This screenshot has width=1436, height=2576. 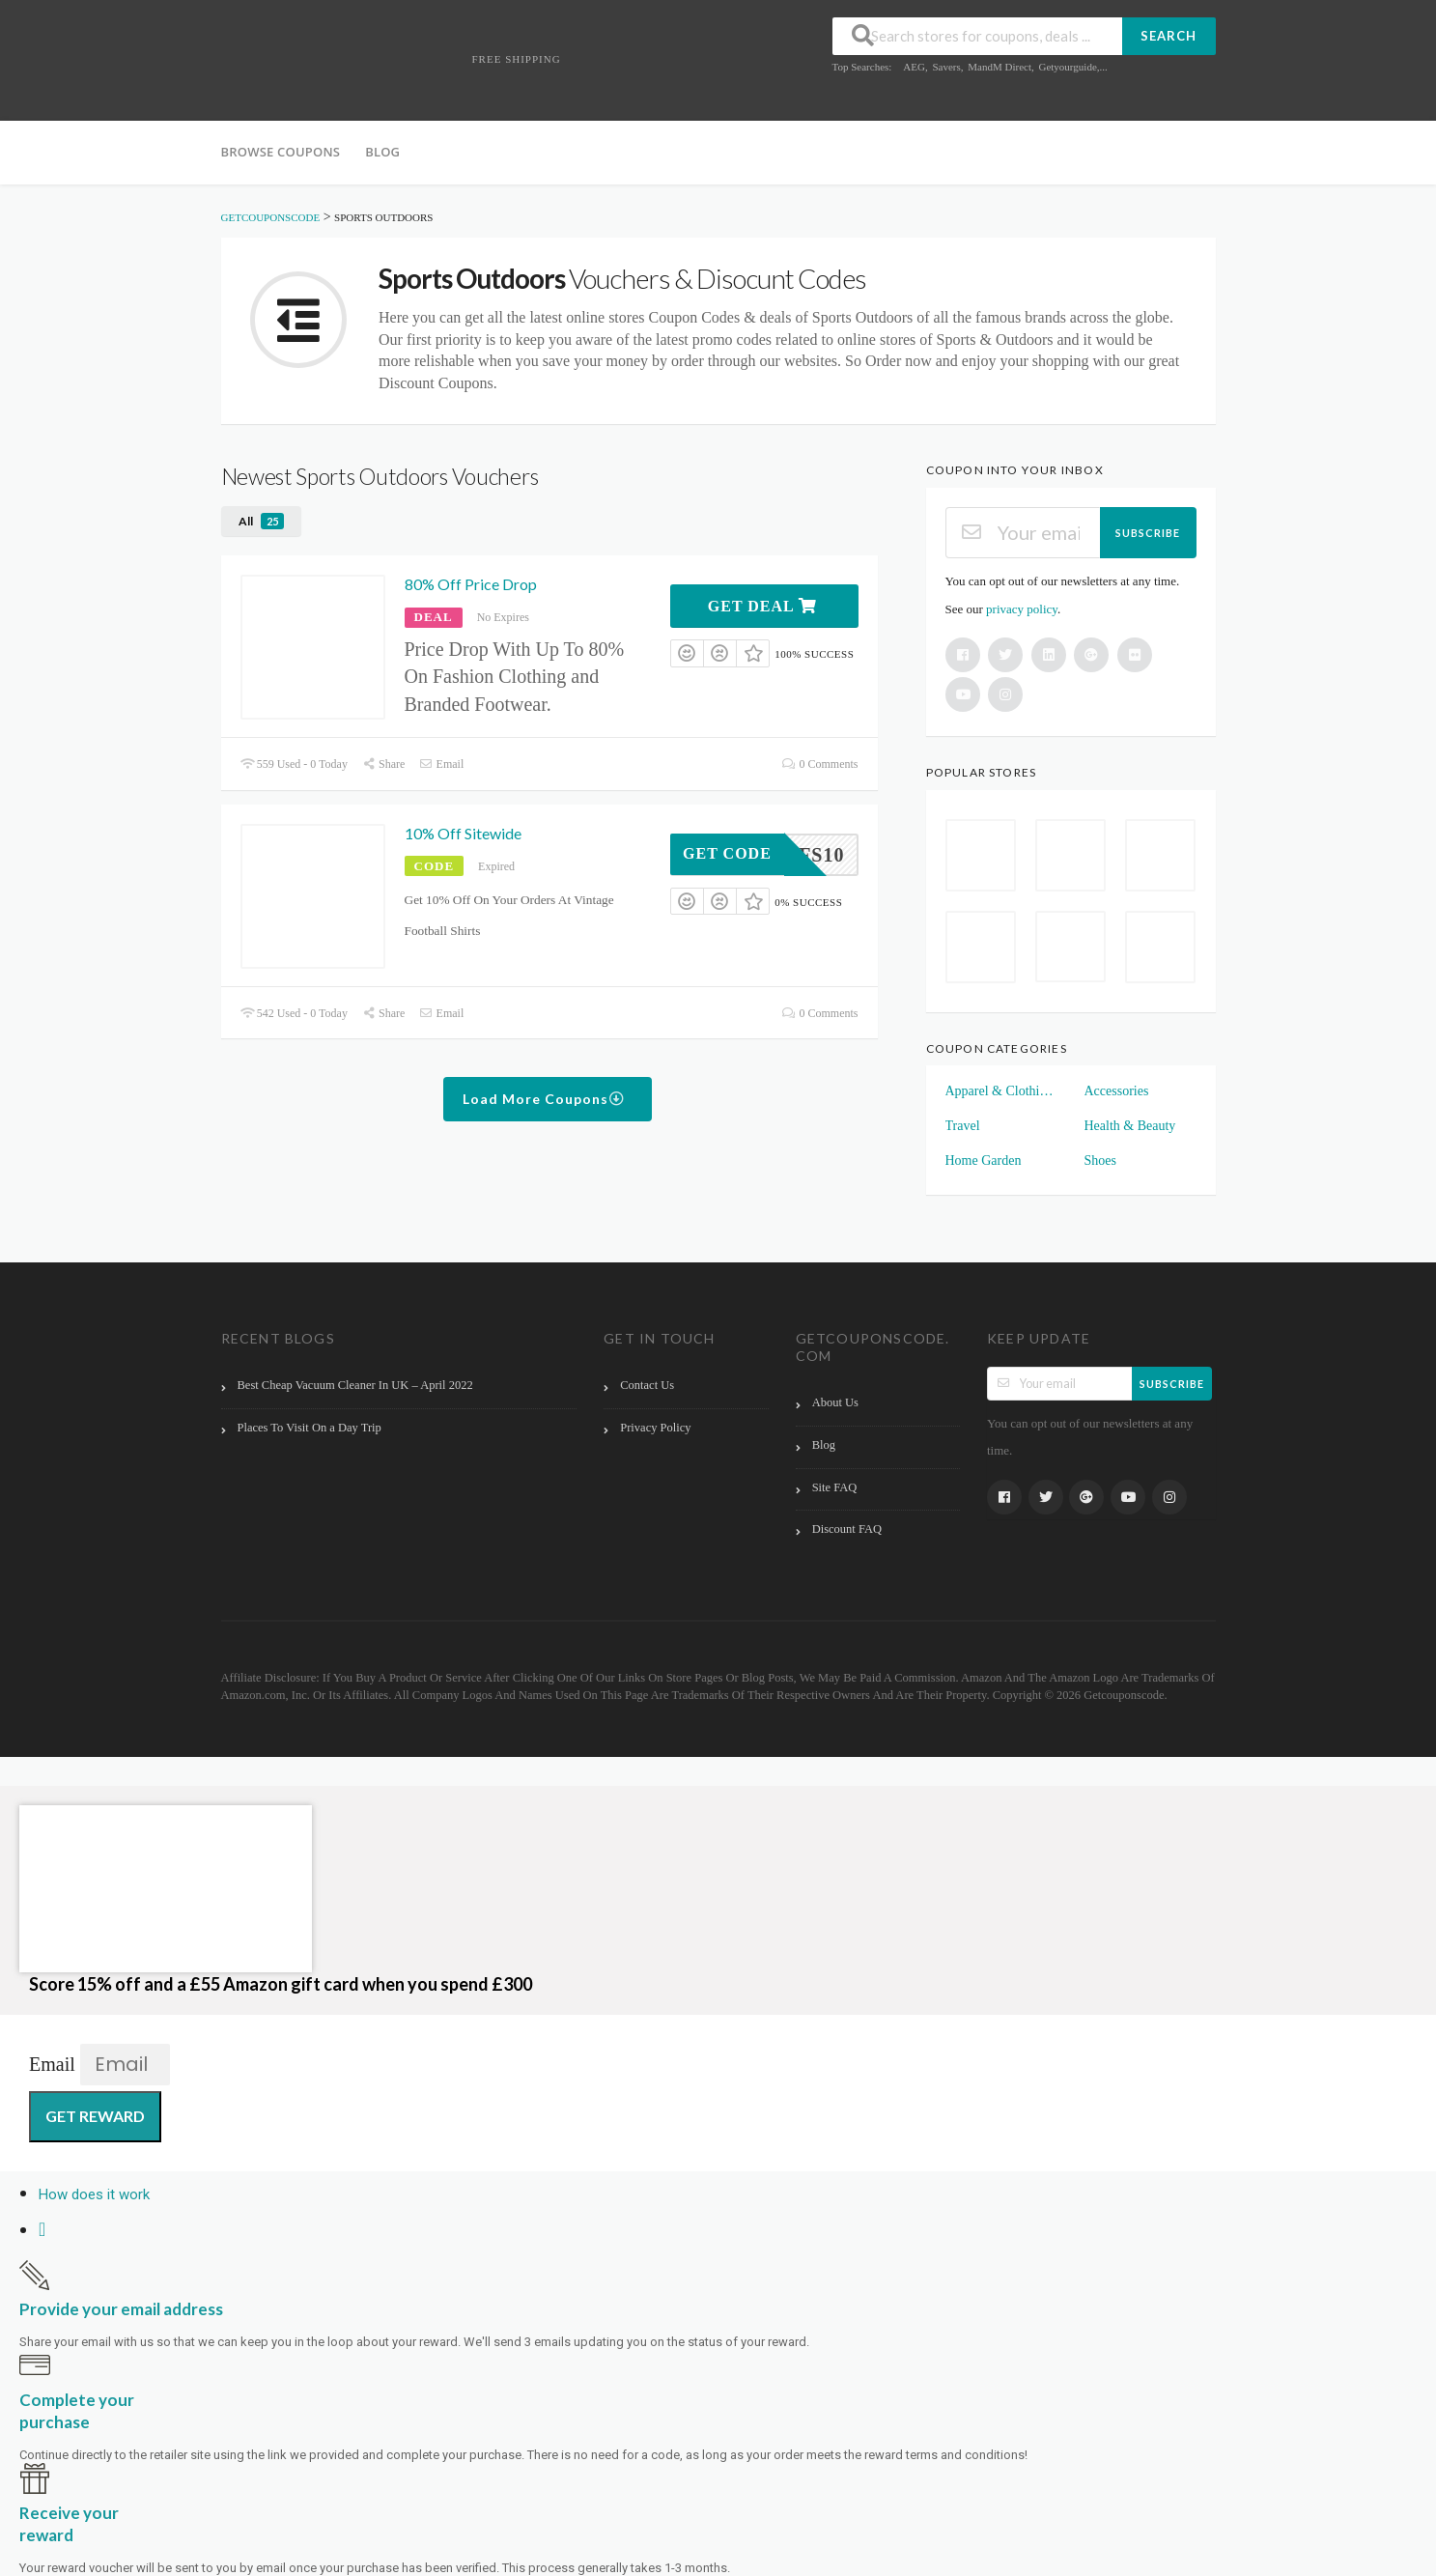 What do you see at coordinates (441, 764) in the screenshot?
I see `Email` at bounding box center [441, 764].